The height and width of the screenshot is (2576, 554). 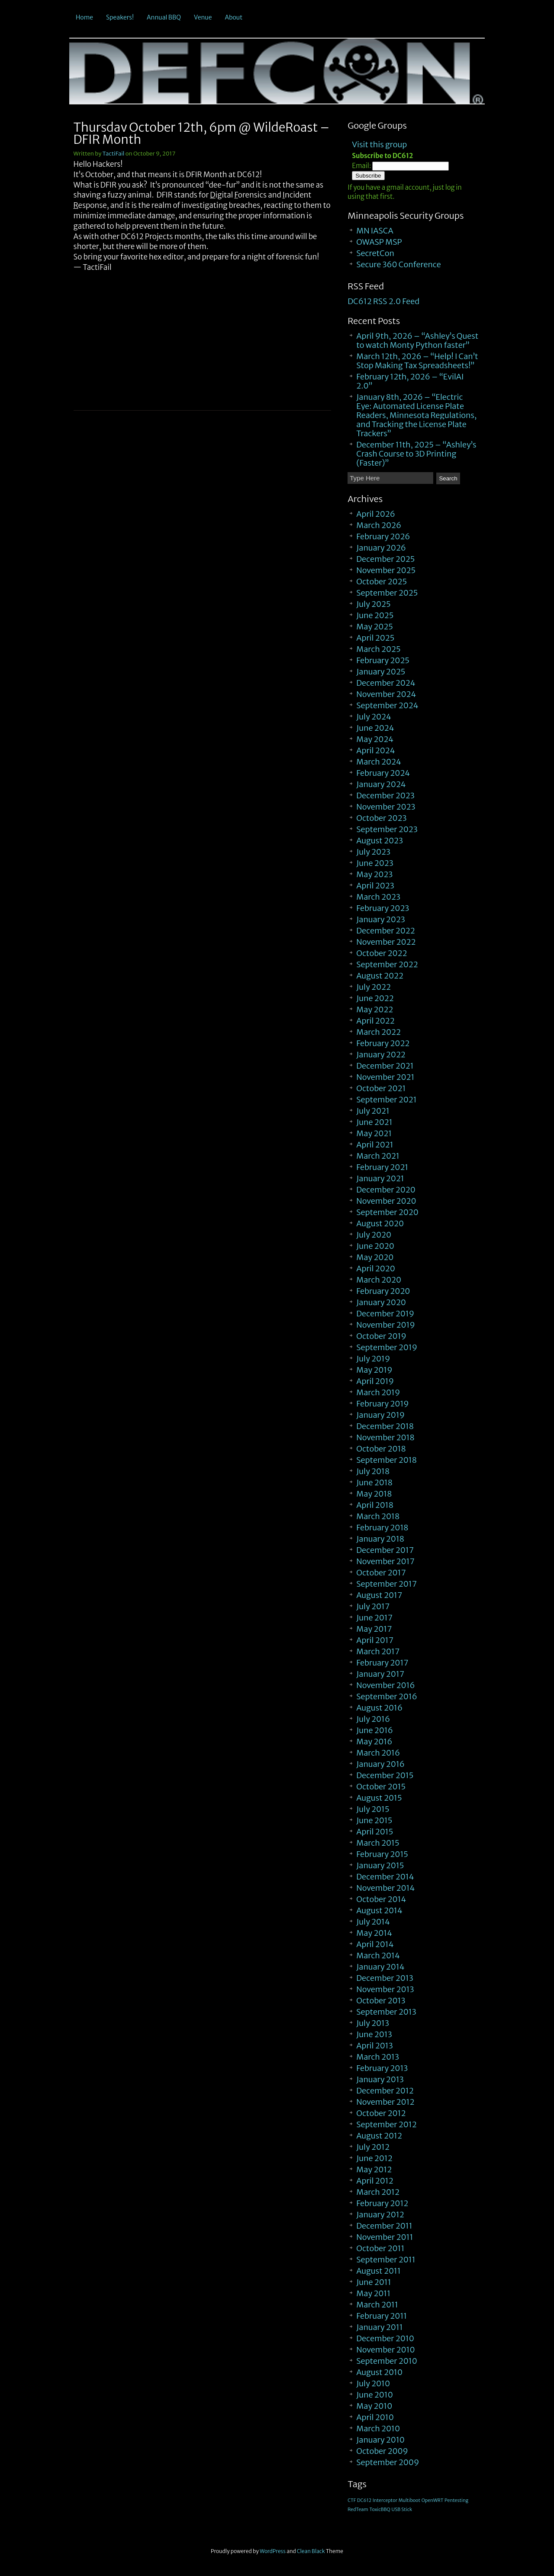 What do you see at coordinates (386, 1190) in the screenshot?
I see `December 2020` at bounding box center [386, 1190].